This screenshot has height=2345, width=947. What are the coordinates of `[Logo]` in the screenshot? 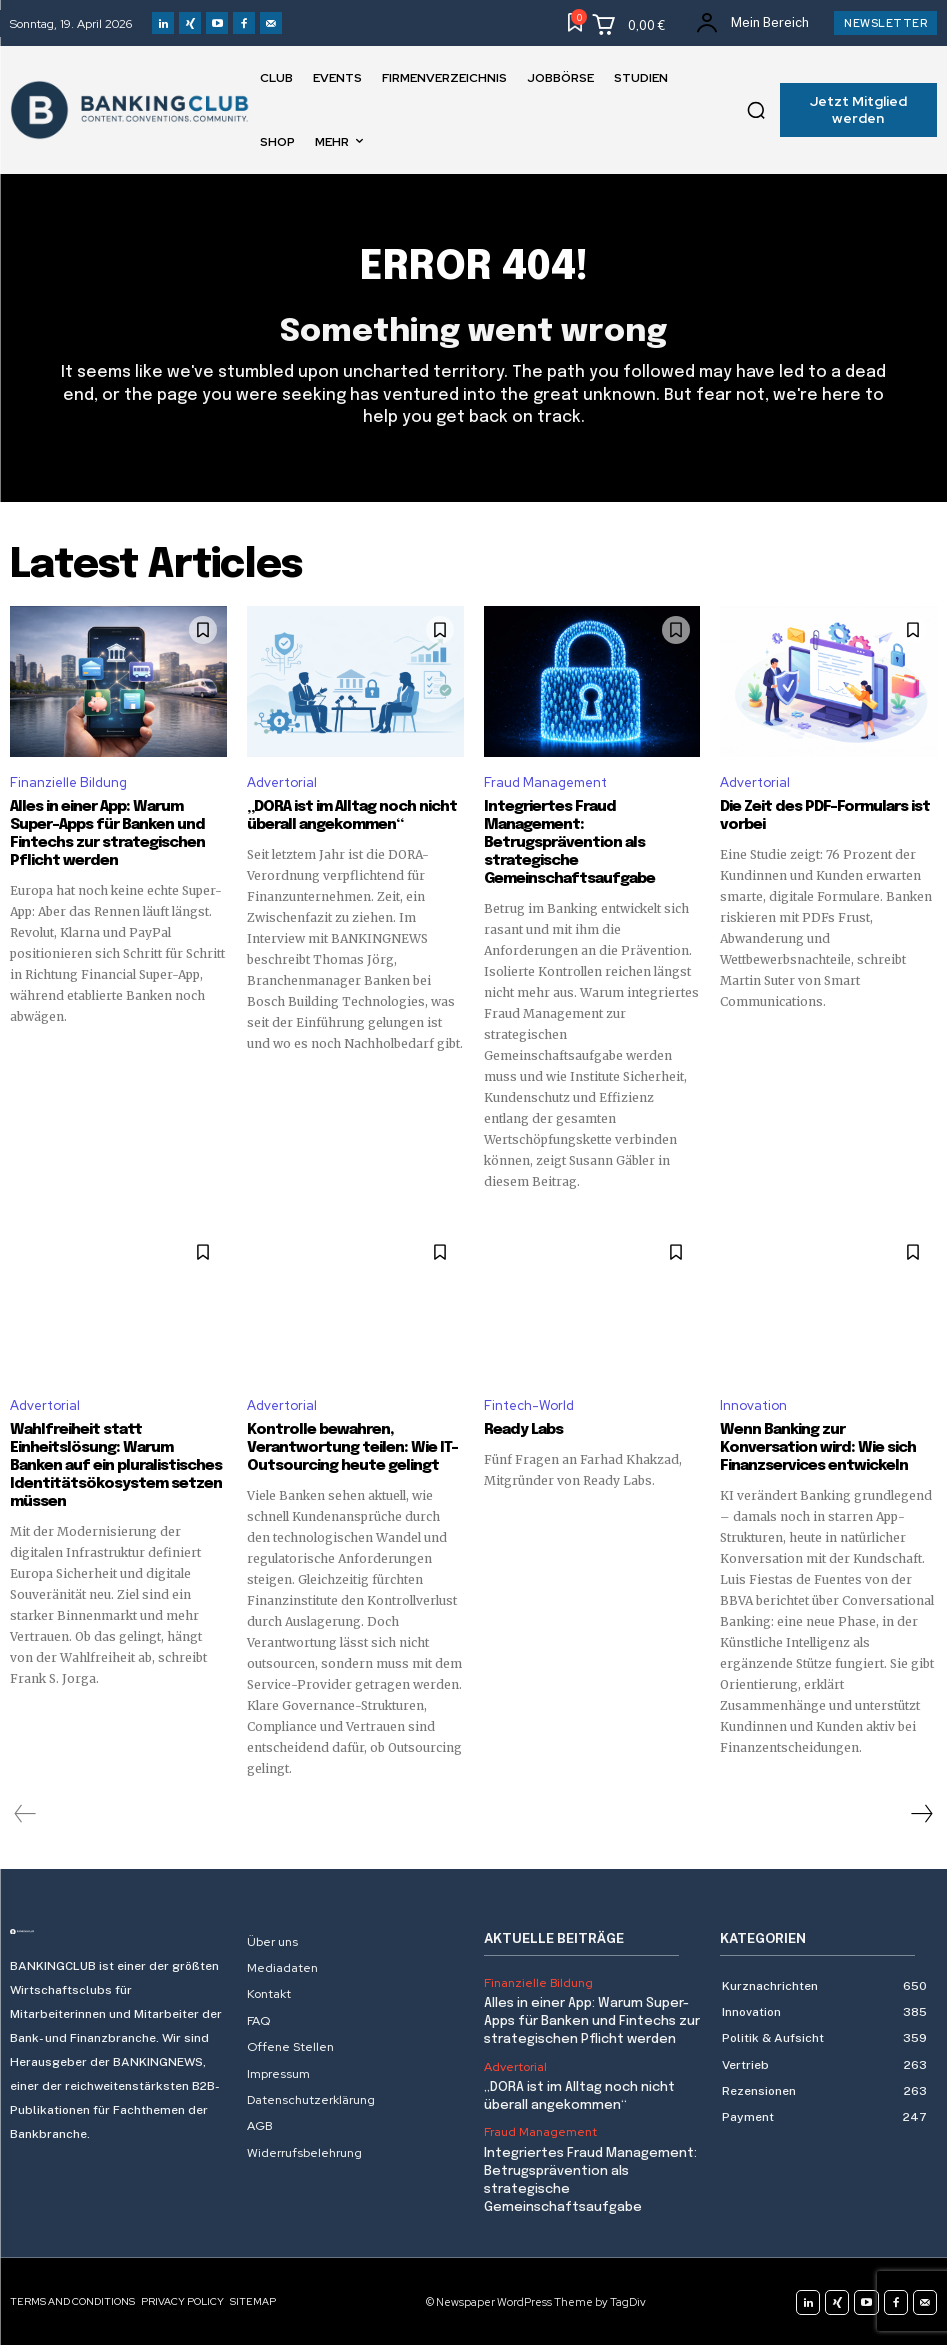 It's located at (118, 1932).